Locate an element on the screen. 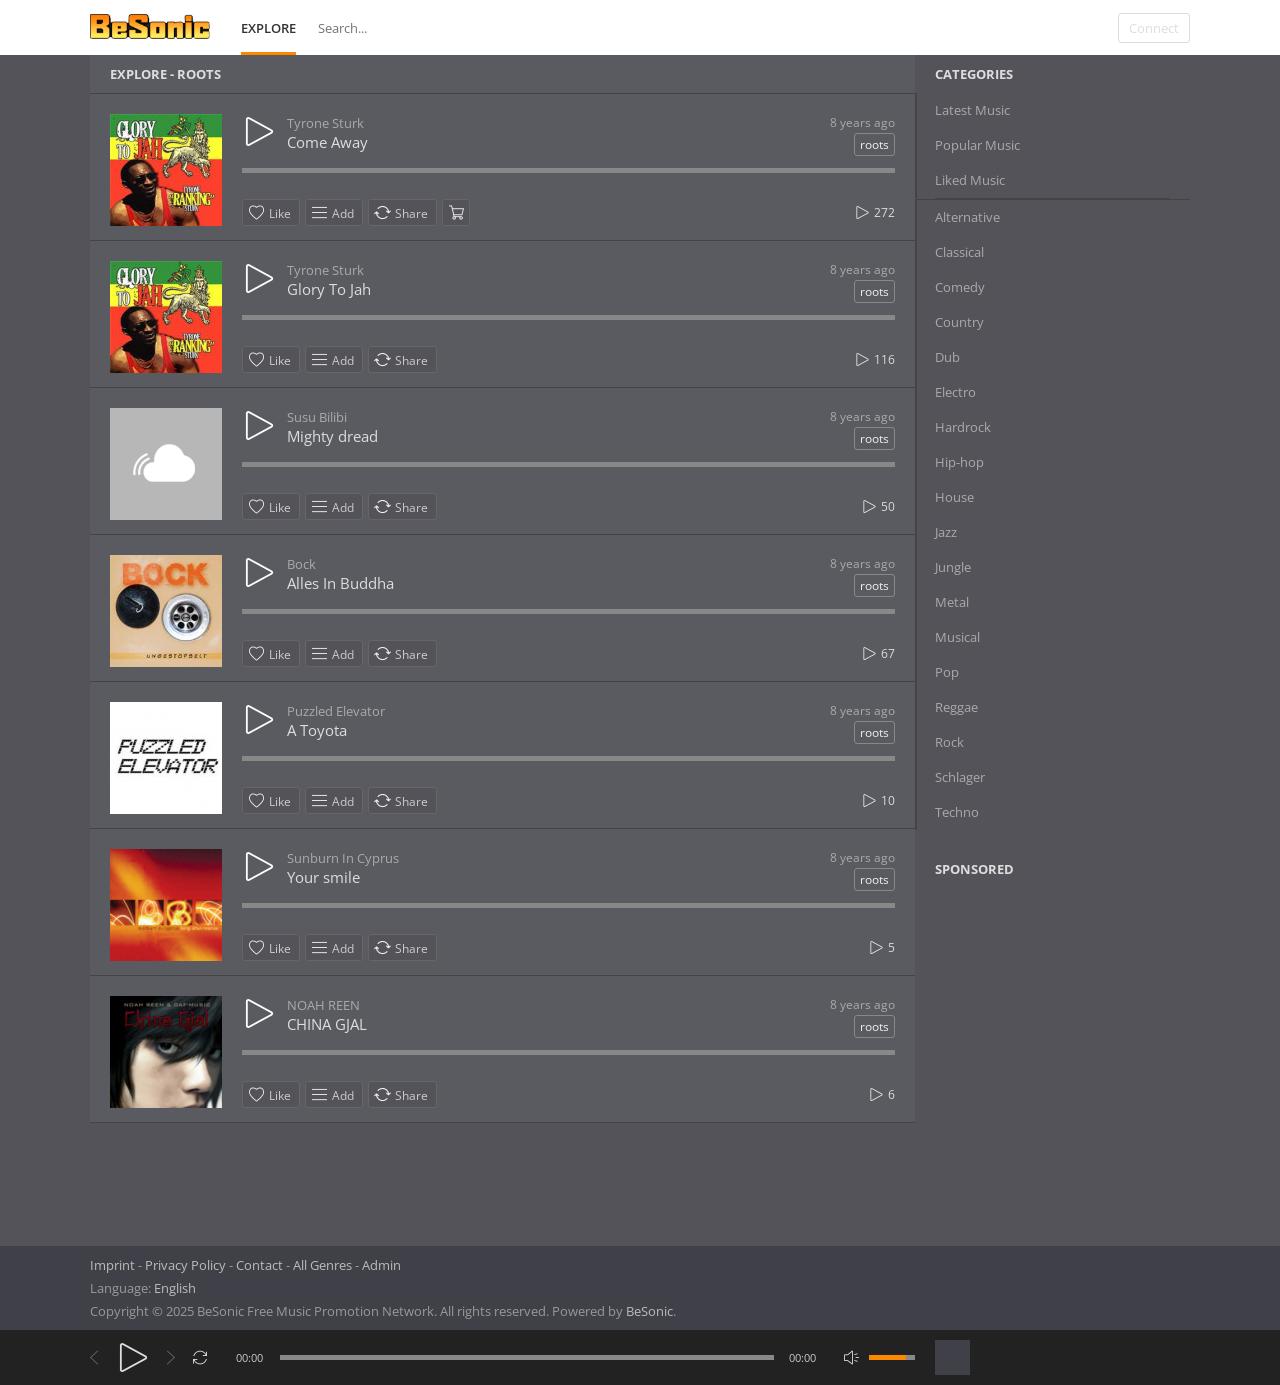 This screenshot has width=1280, height=1385. House is located at coordinates (954, 497).